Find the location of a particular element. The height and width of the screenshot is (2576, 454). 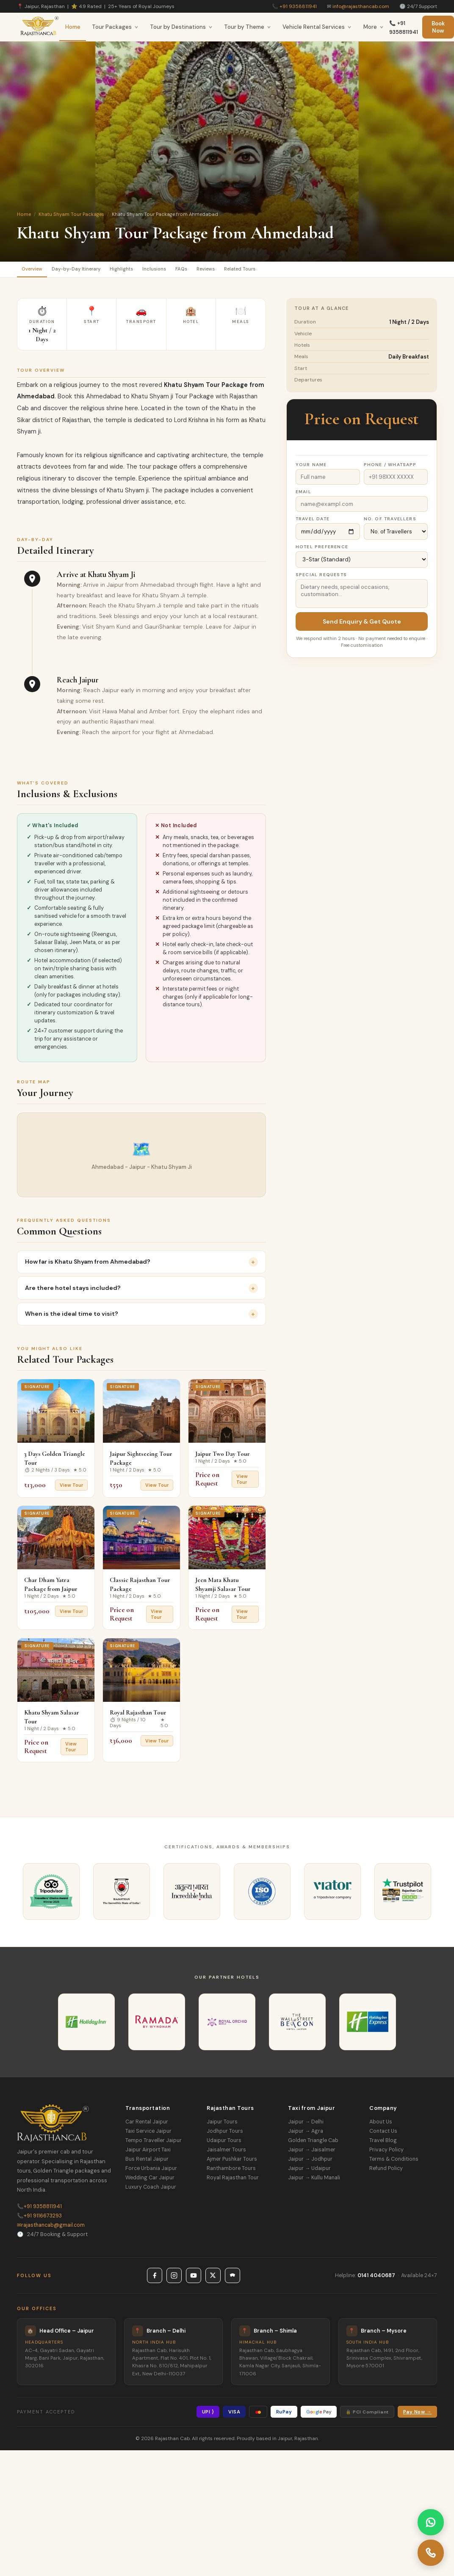

Khatu Shyam Tour Packages is located at coordinates (71, 214).